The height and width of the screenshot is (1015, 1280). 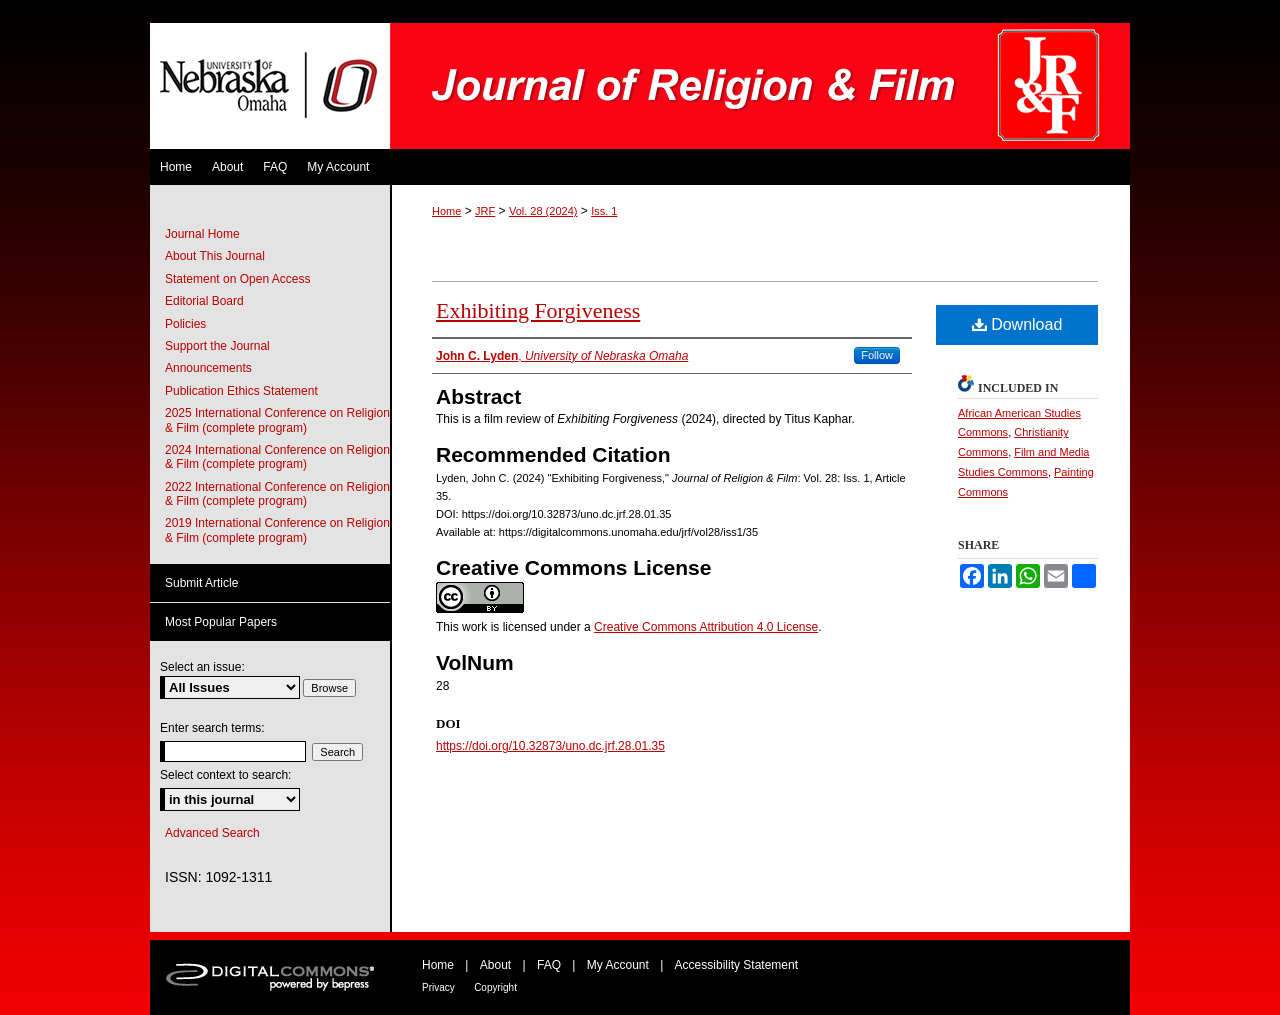 What do you see at coordinates (277, 494) in the screenshot?
I see `2022 International Conference on Religion & Film (complete program)` at bounding box center [277, 494].